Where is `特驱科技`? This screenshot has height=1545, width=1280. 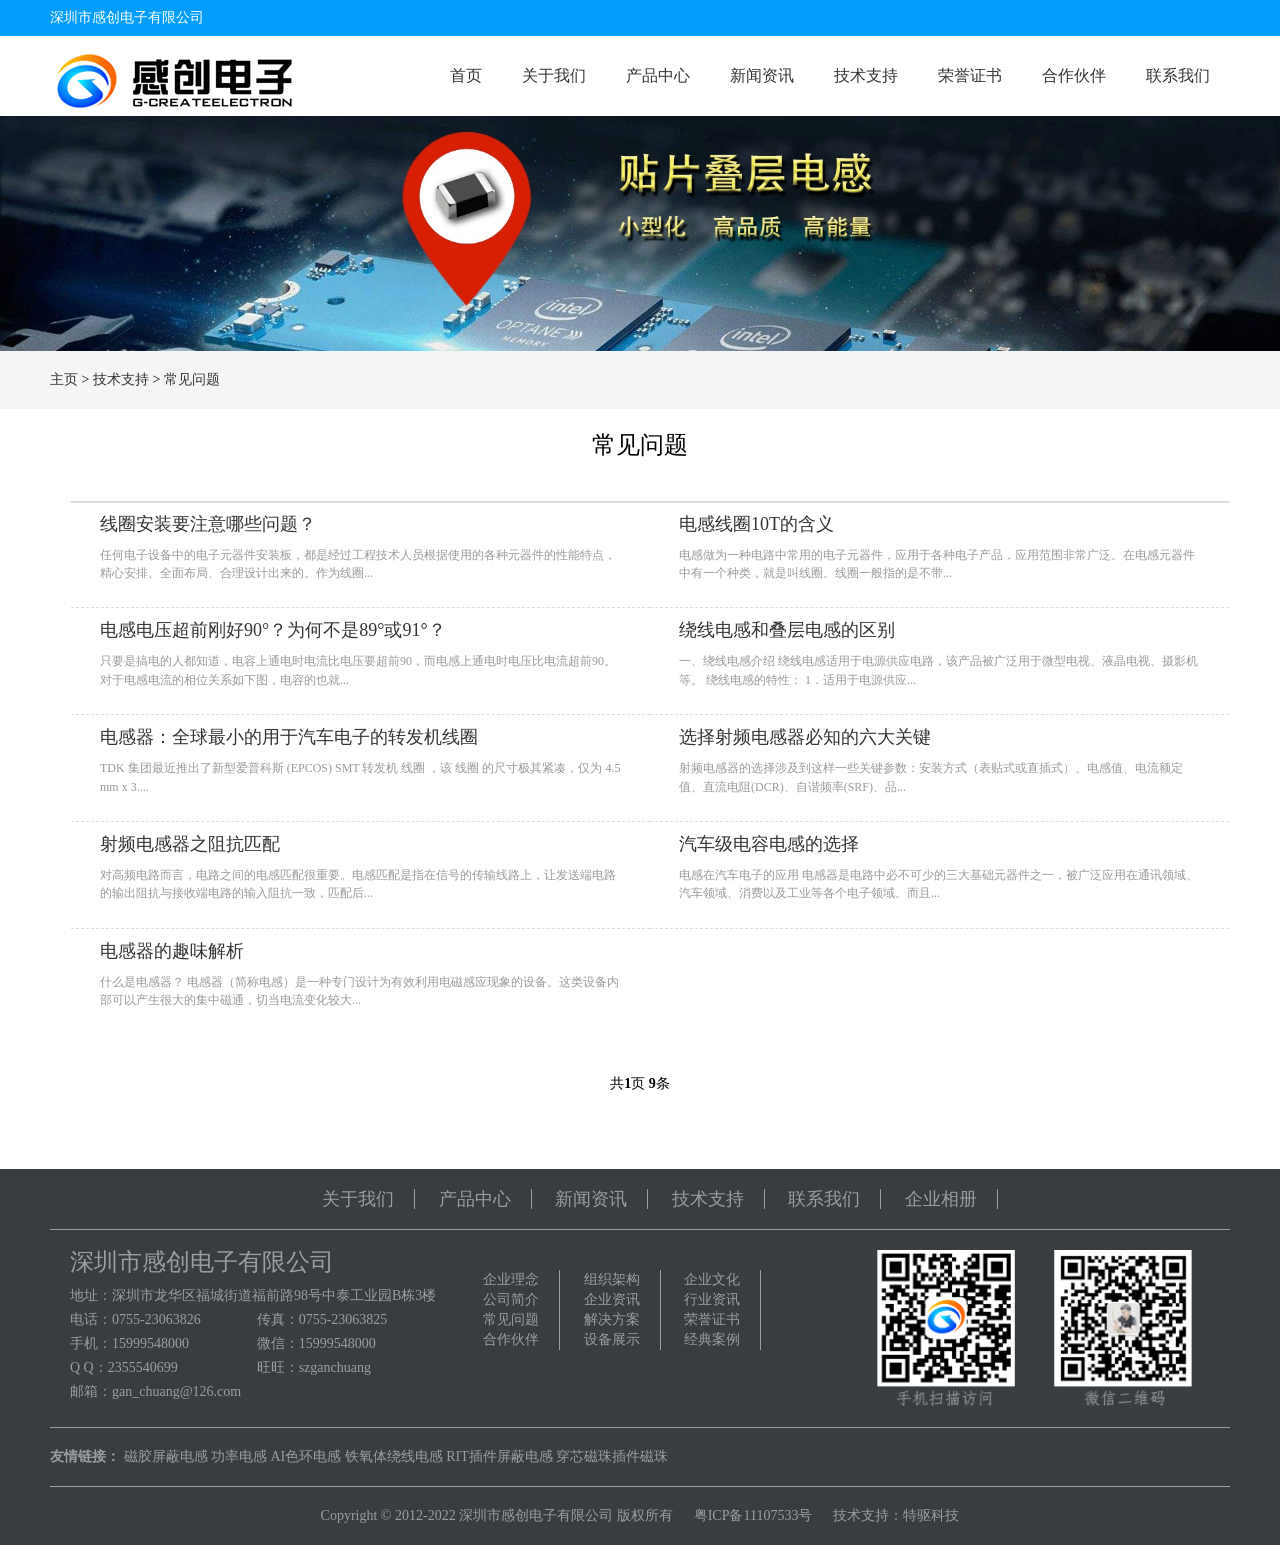 特驱科技 is located at coordinates (931, 1515).